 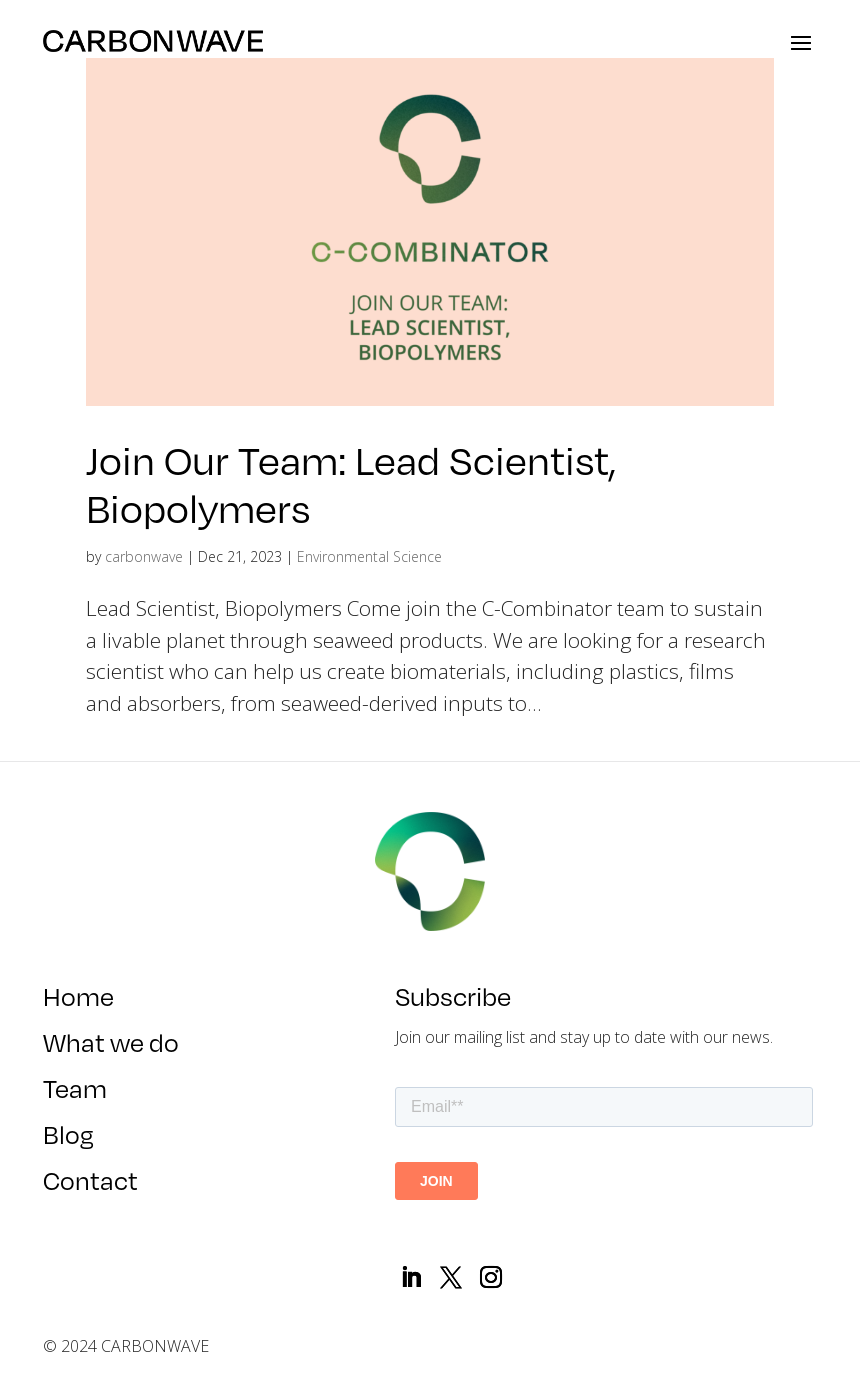 What do you see at coordinates (112, 1048) in the screenshot?
I see `What we do` at bounding box center [112, 1048].